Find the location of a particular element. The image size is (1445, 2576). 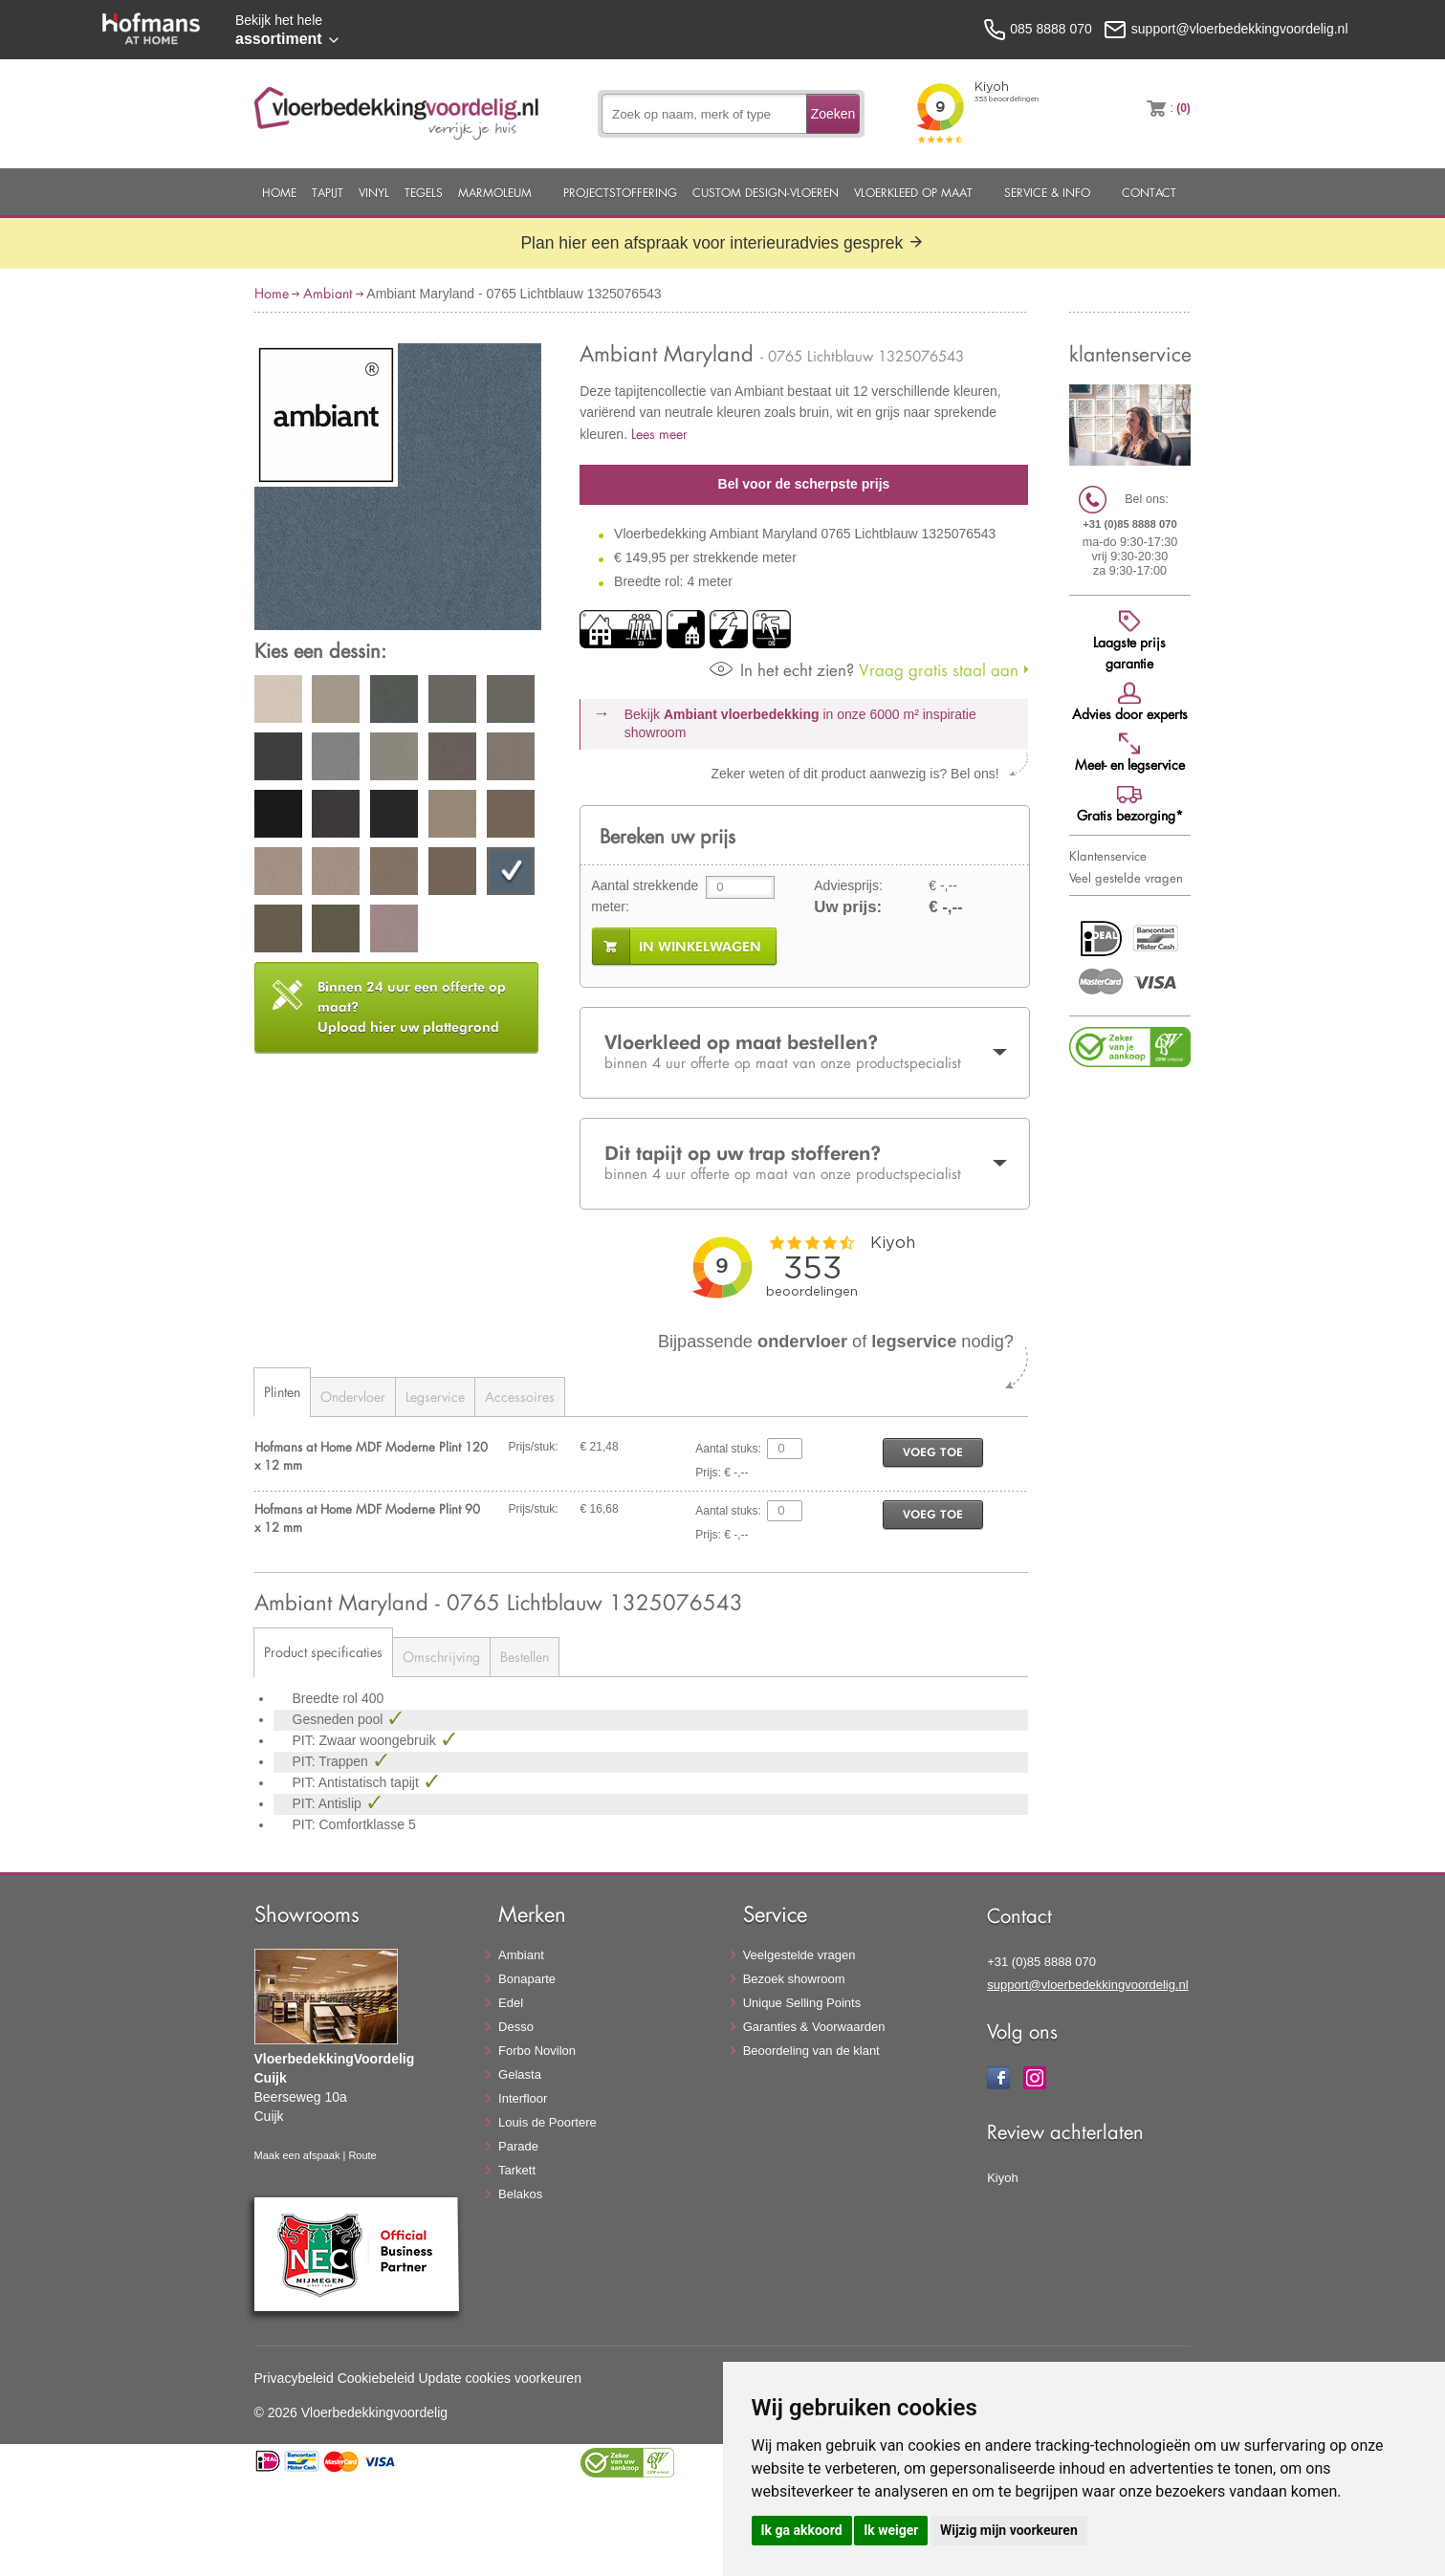

Service & Info is located at coordinates (1047, 192).